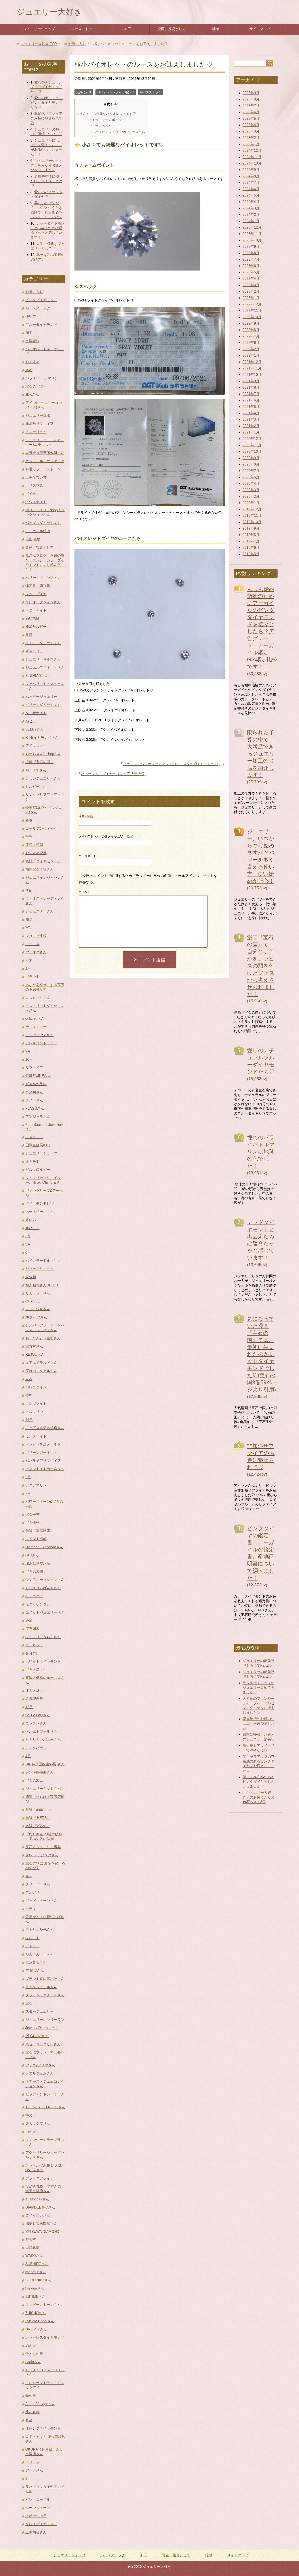  Describe the element at coordinates (34, 2462) in the screenshot. I see `ペリドット` at that location.